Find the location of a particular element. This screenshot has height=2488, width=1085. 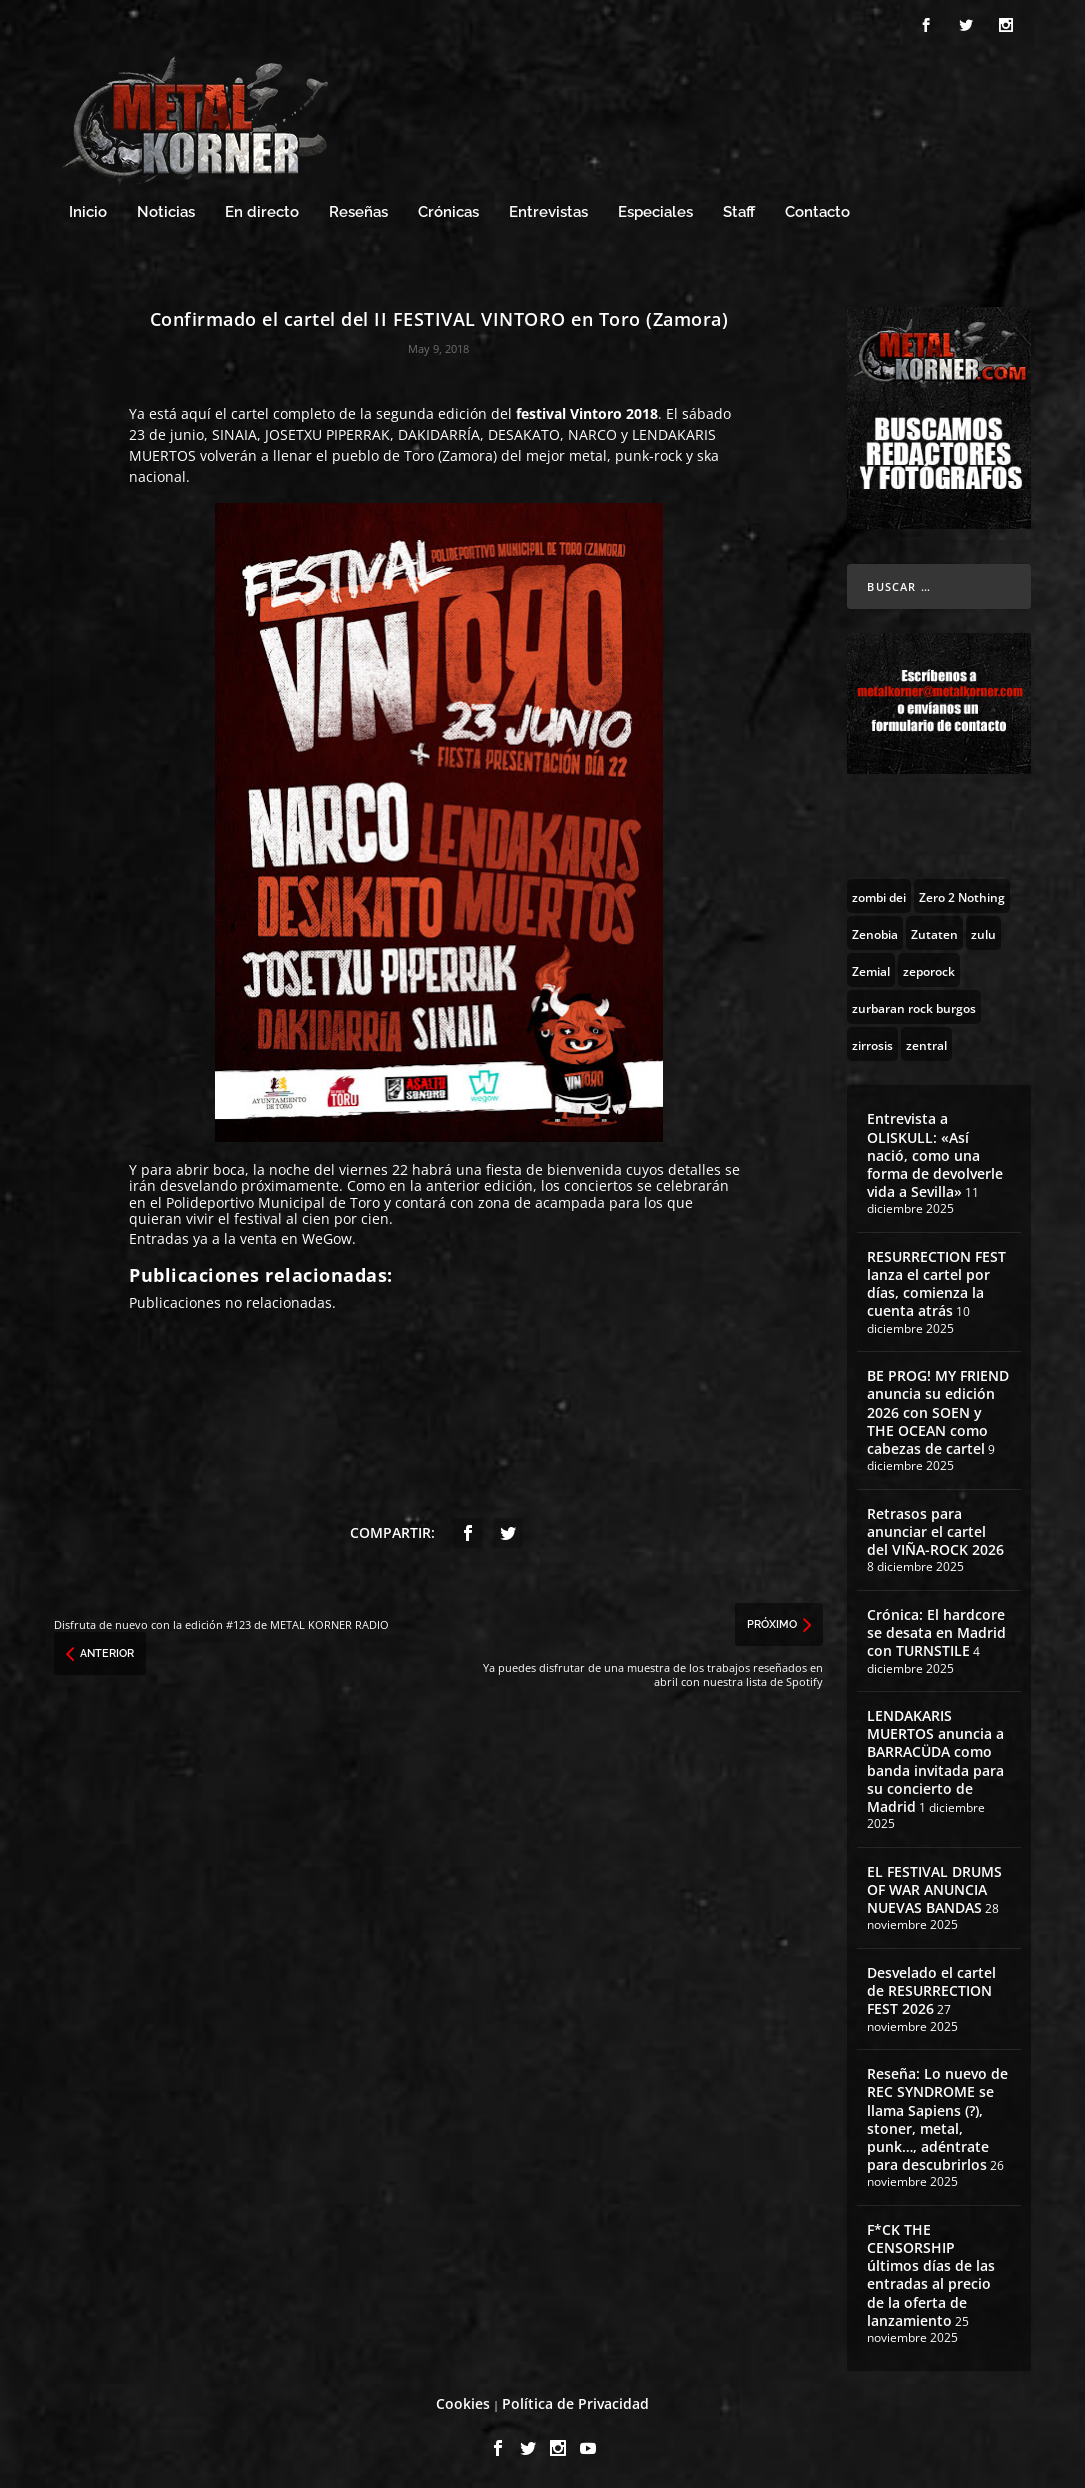

RESURRECTION FEST lanza el cartel por días, comienza la cuenta atrás is located at coordinates (936, 1281).